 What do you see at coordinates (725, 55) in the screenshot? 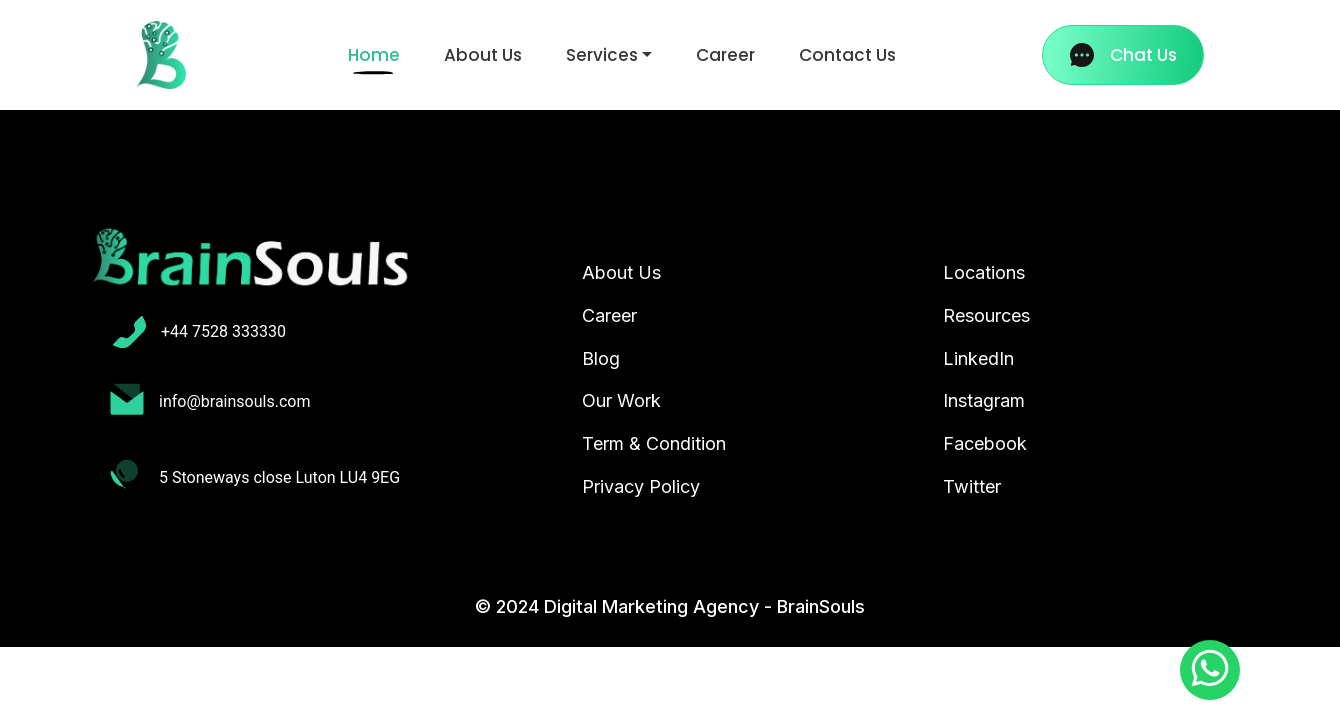
I see `Career` at bounding box center [725, 55].